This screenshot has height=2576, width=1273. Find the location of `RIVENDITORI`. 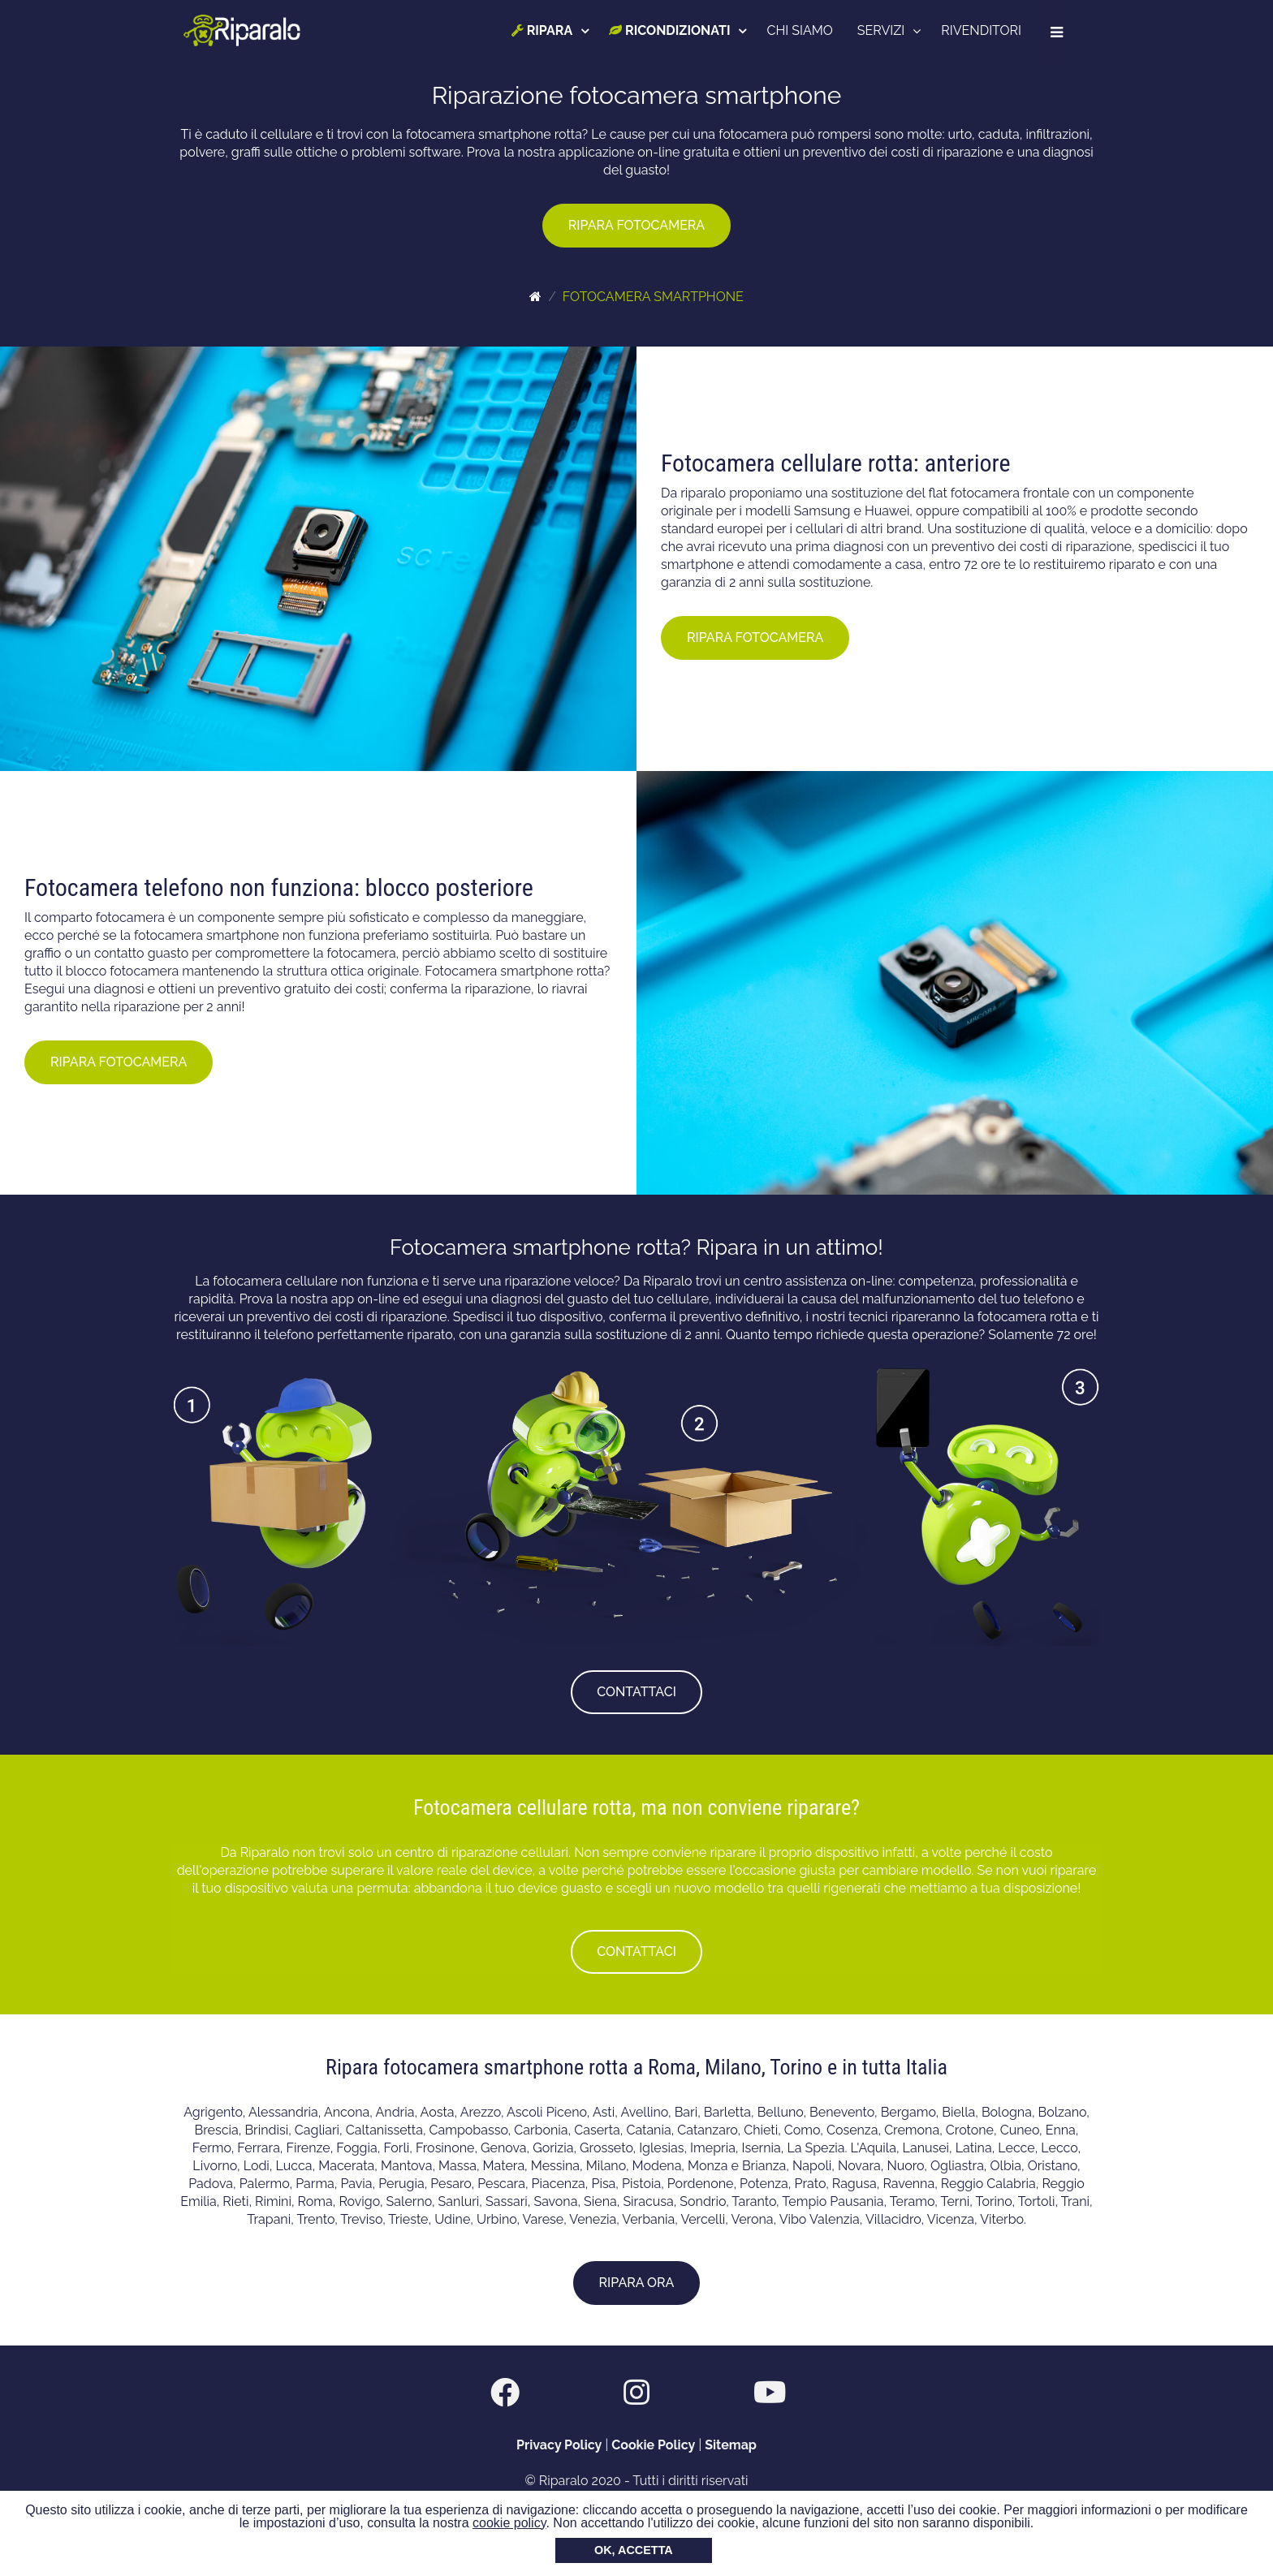

RIVENDITORI is located at coordinates (984, 30).